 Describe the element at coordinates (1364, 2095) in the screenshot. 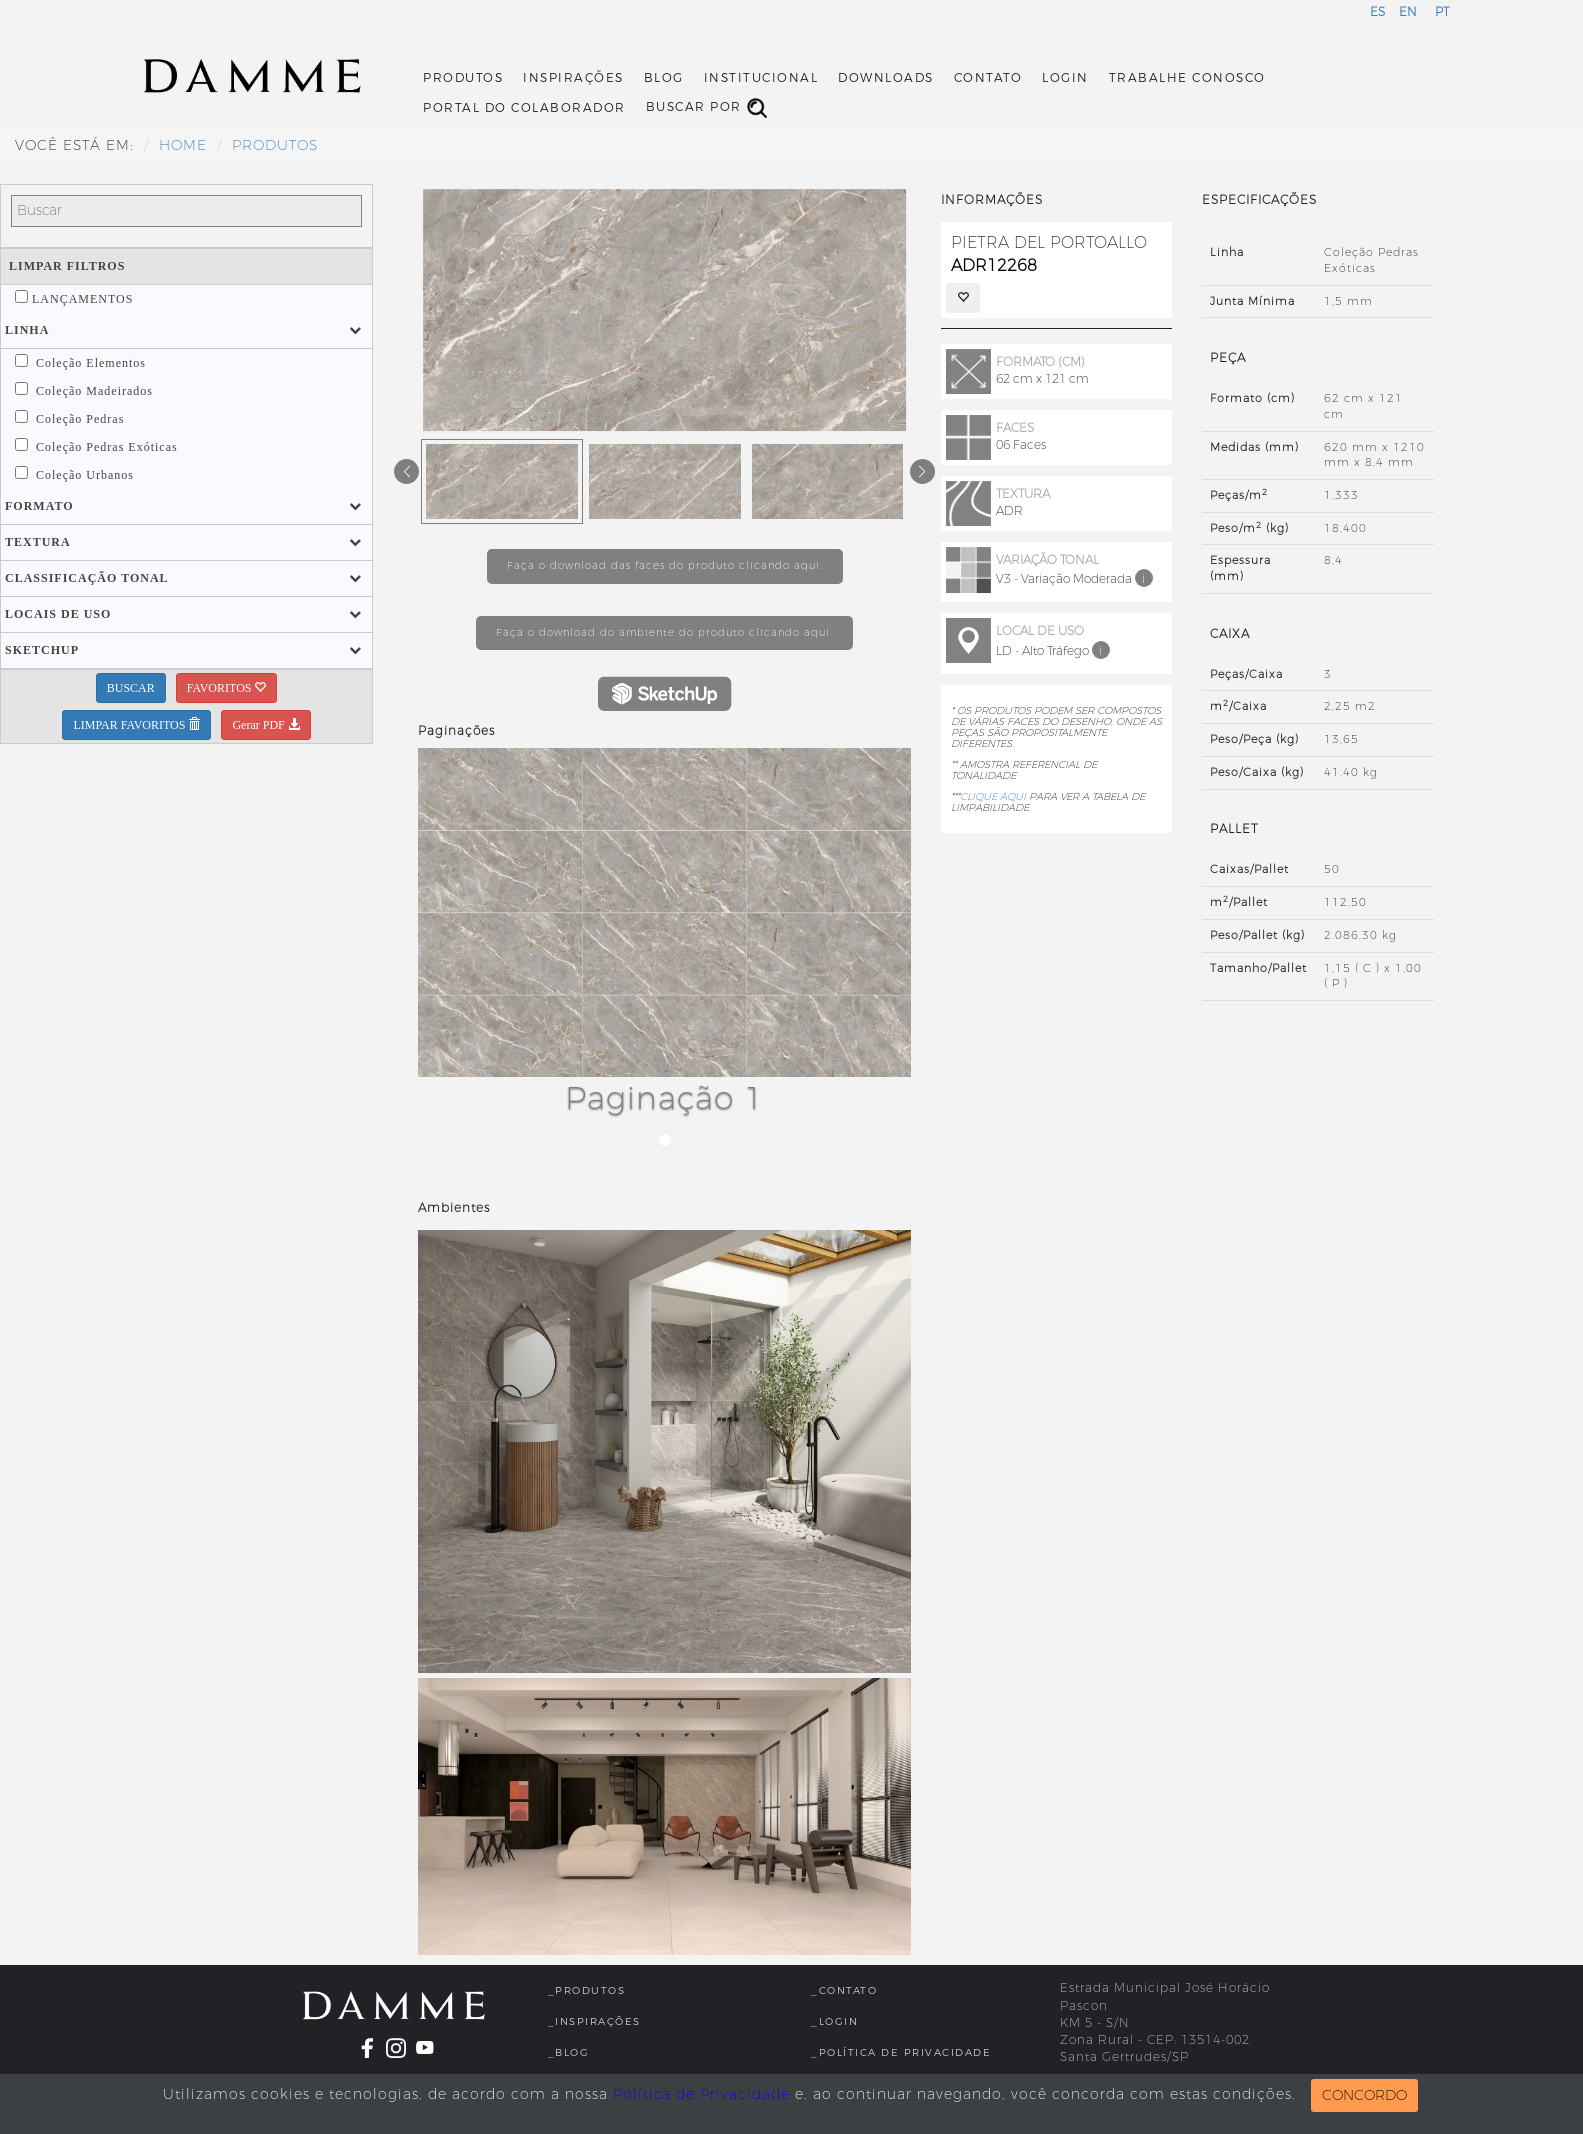

I see `CONCORDO` at that location.